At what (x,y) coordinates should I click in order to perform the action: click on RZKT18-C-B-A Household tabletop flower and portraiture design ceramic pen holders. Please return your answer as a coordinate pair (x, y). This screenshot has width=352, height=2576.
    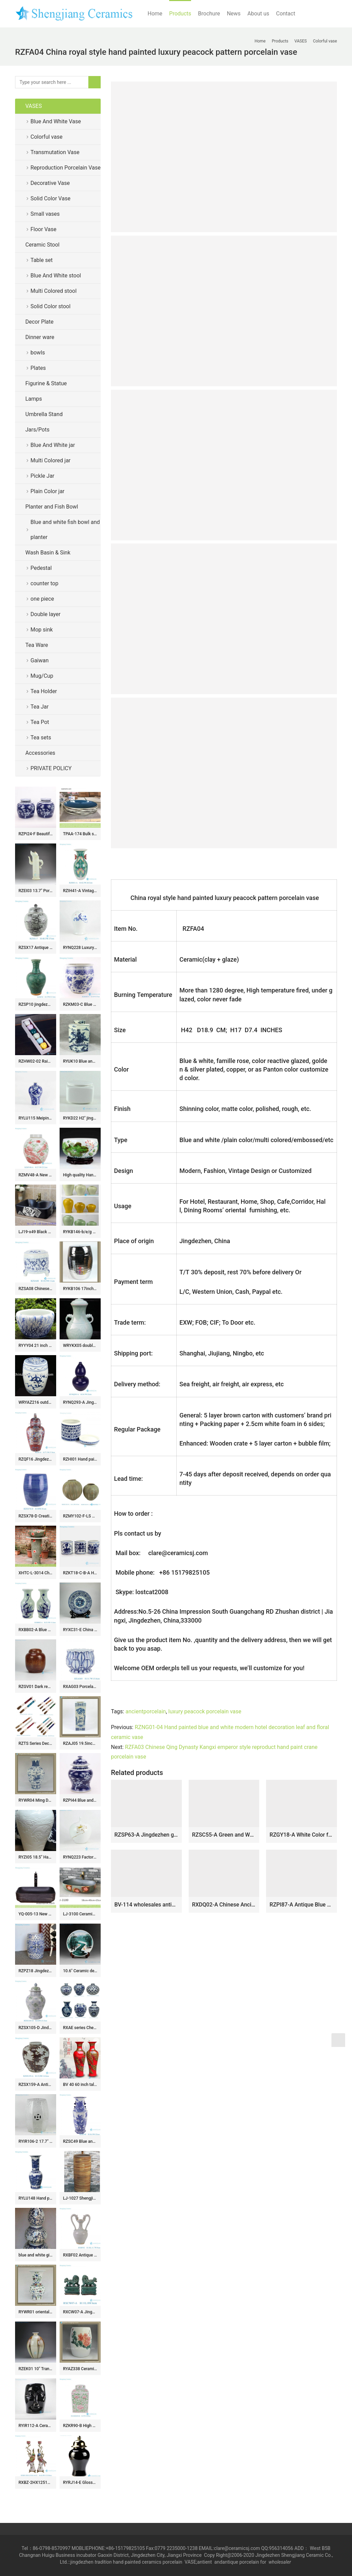
    Looking at the image, I should click on (80, 1573).